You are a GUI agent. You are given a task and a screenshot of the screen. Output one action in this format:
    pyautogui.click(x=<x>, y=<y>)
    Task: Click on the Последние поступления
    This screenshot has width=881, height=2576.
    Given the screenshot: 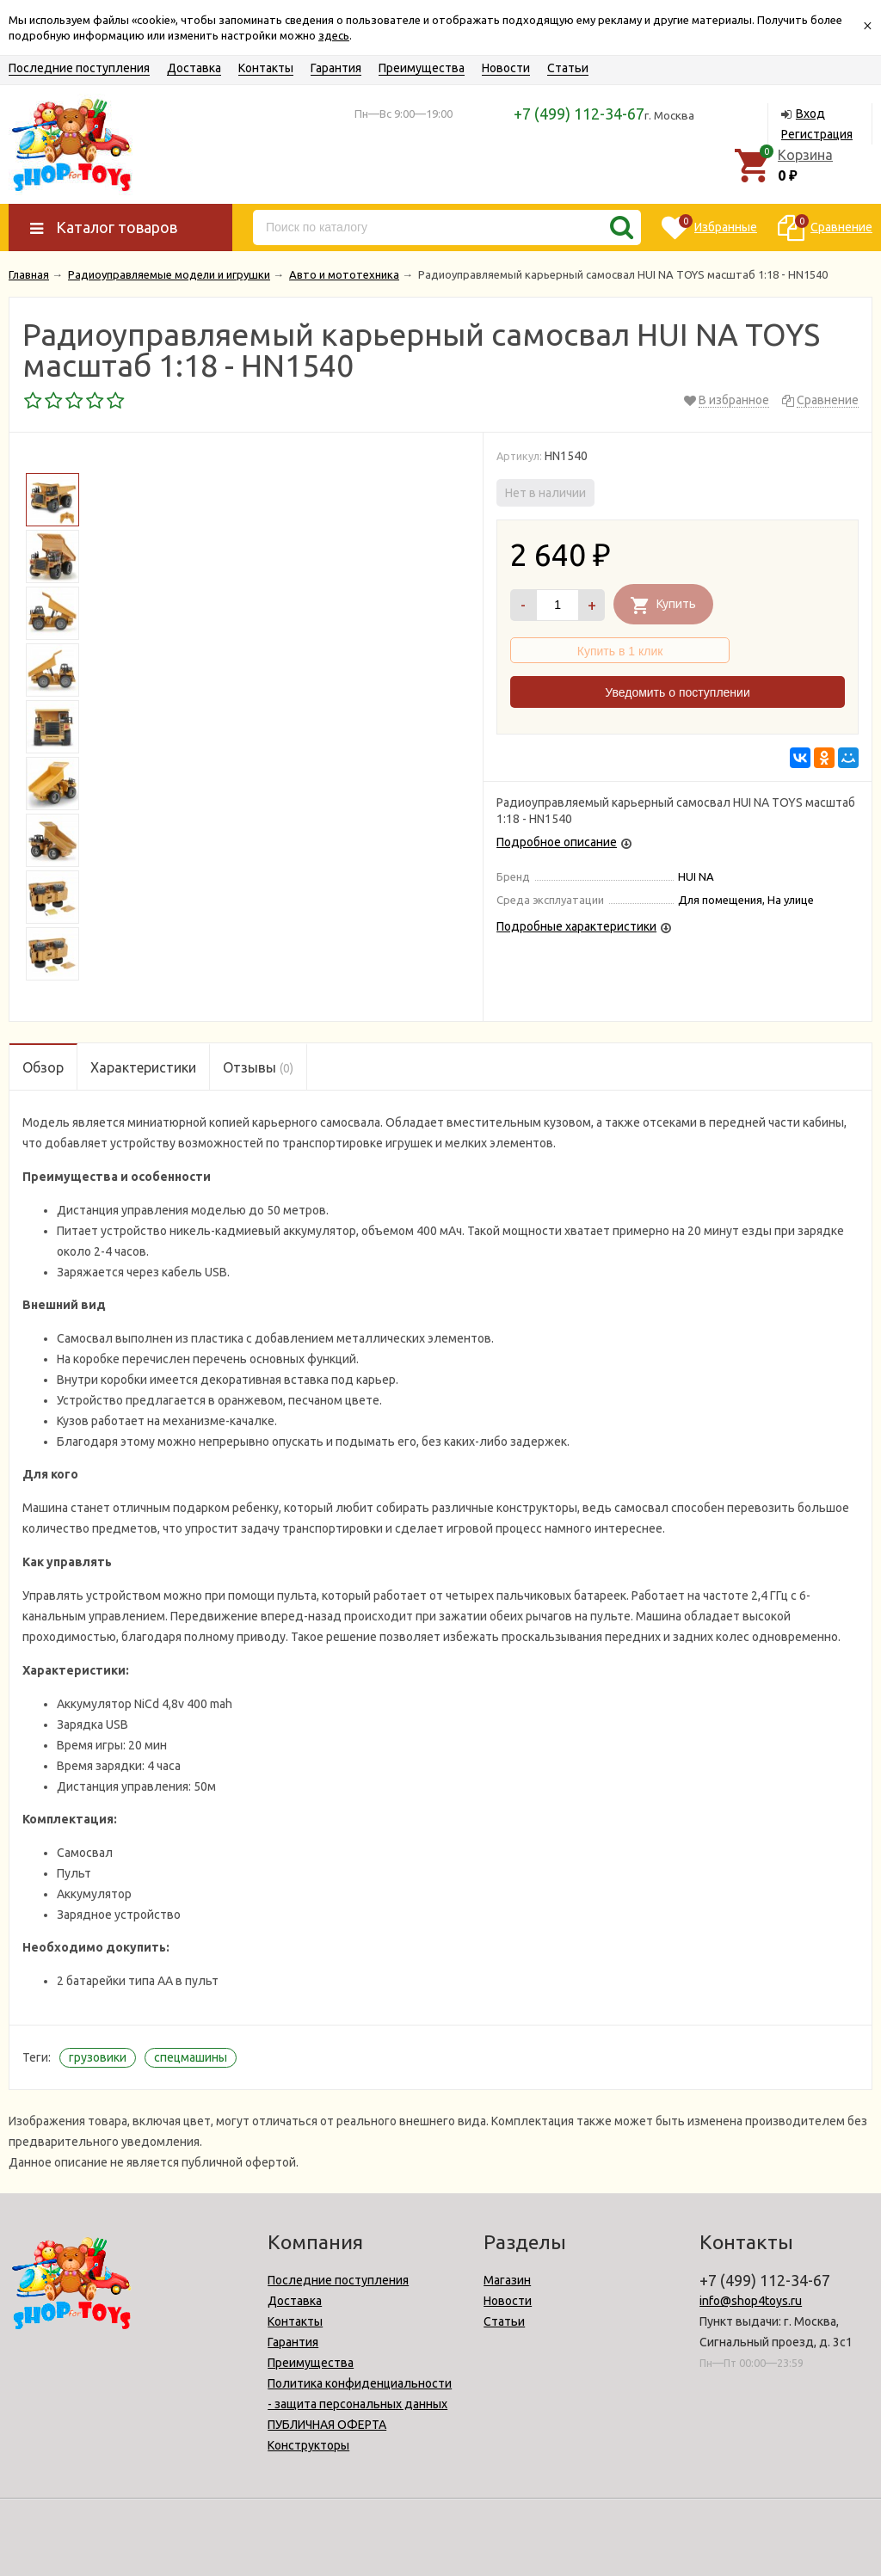 What is the action you would take?
    pyautogui.click(x=79, y=68)
    